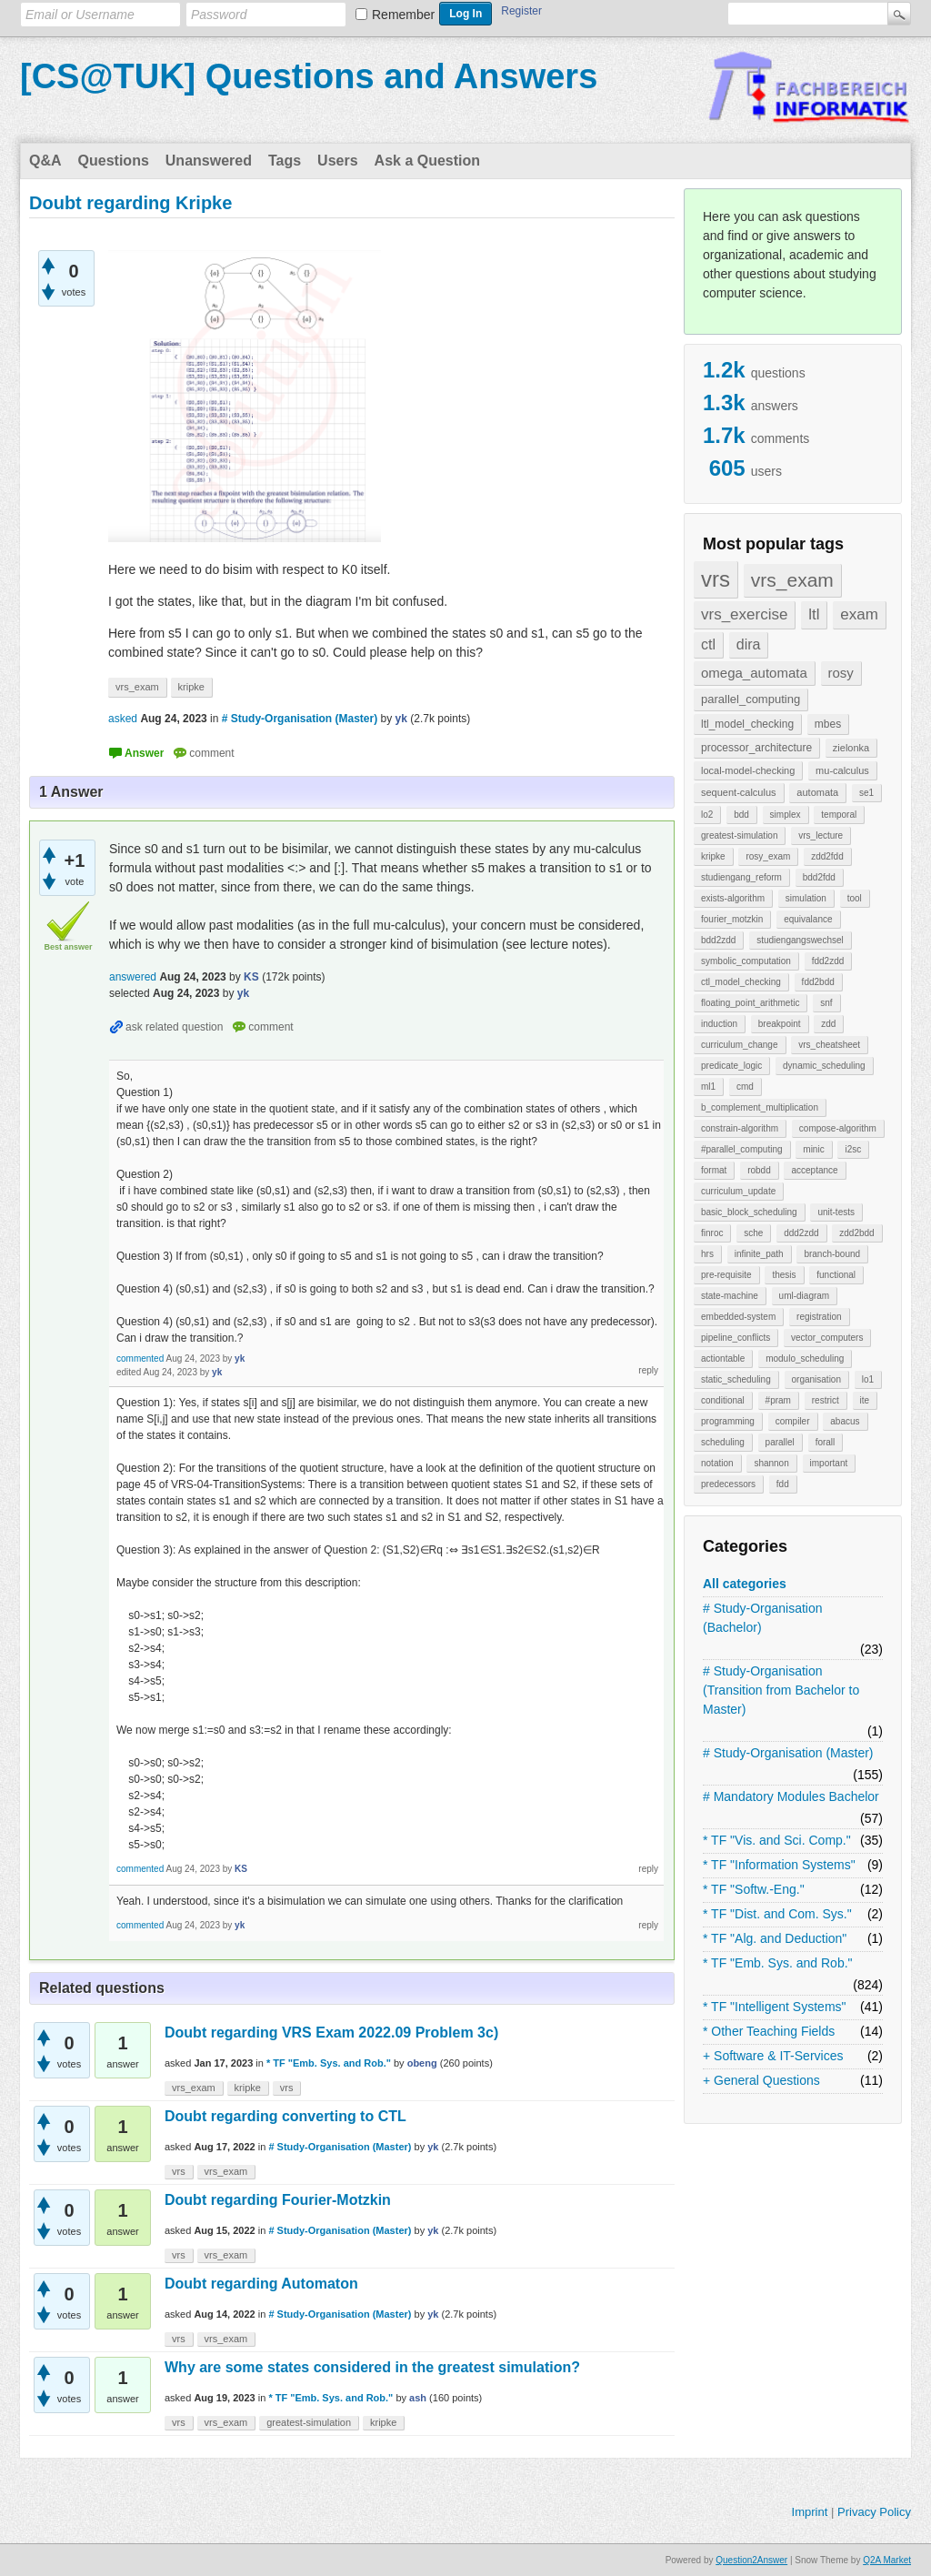 Image resolution: width=931 pixels, height=2576 pixels. What do you see at coordinates (331, 2032) in the screenshot?
I see `Doubt regarding VRS Exam 2022.09 Problem 3c)` at bounding box center [331, 2032].